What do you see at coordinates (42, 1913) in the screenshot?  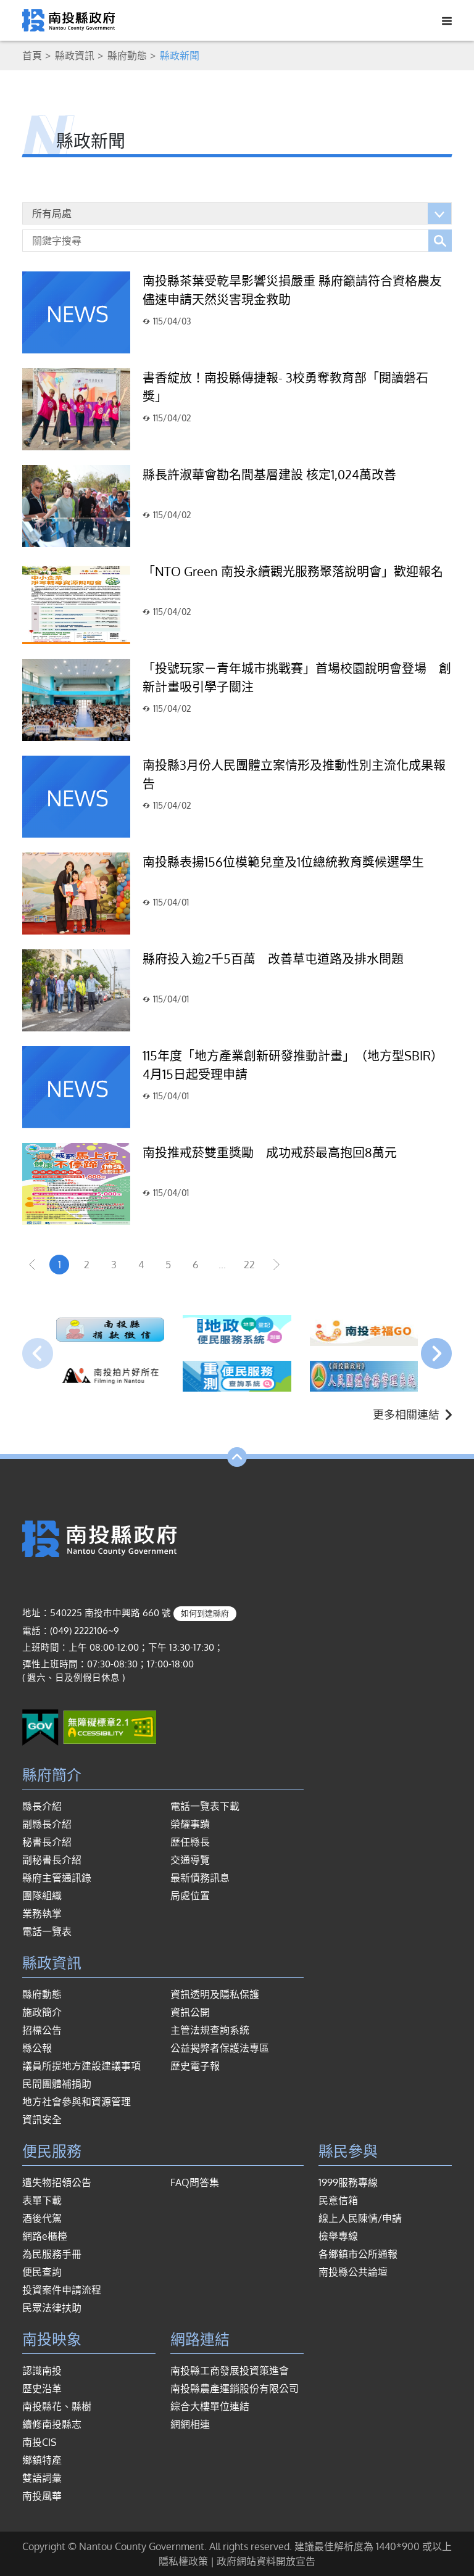 I see `業務執掌` at bounding box center [42, 1913].